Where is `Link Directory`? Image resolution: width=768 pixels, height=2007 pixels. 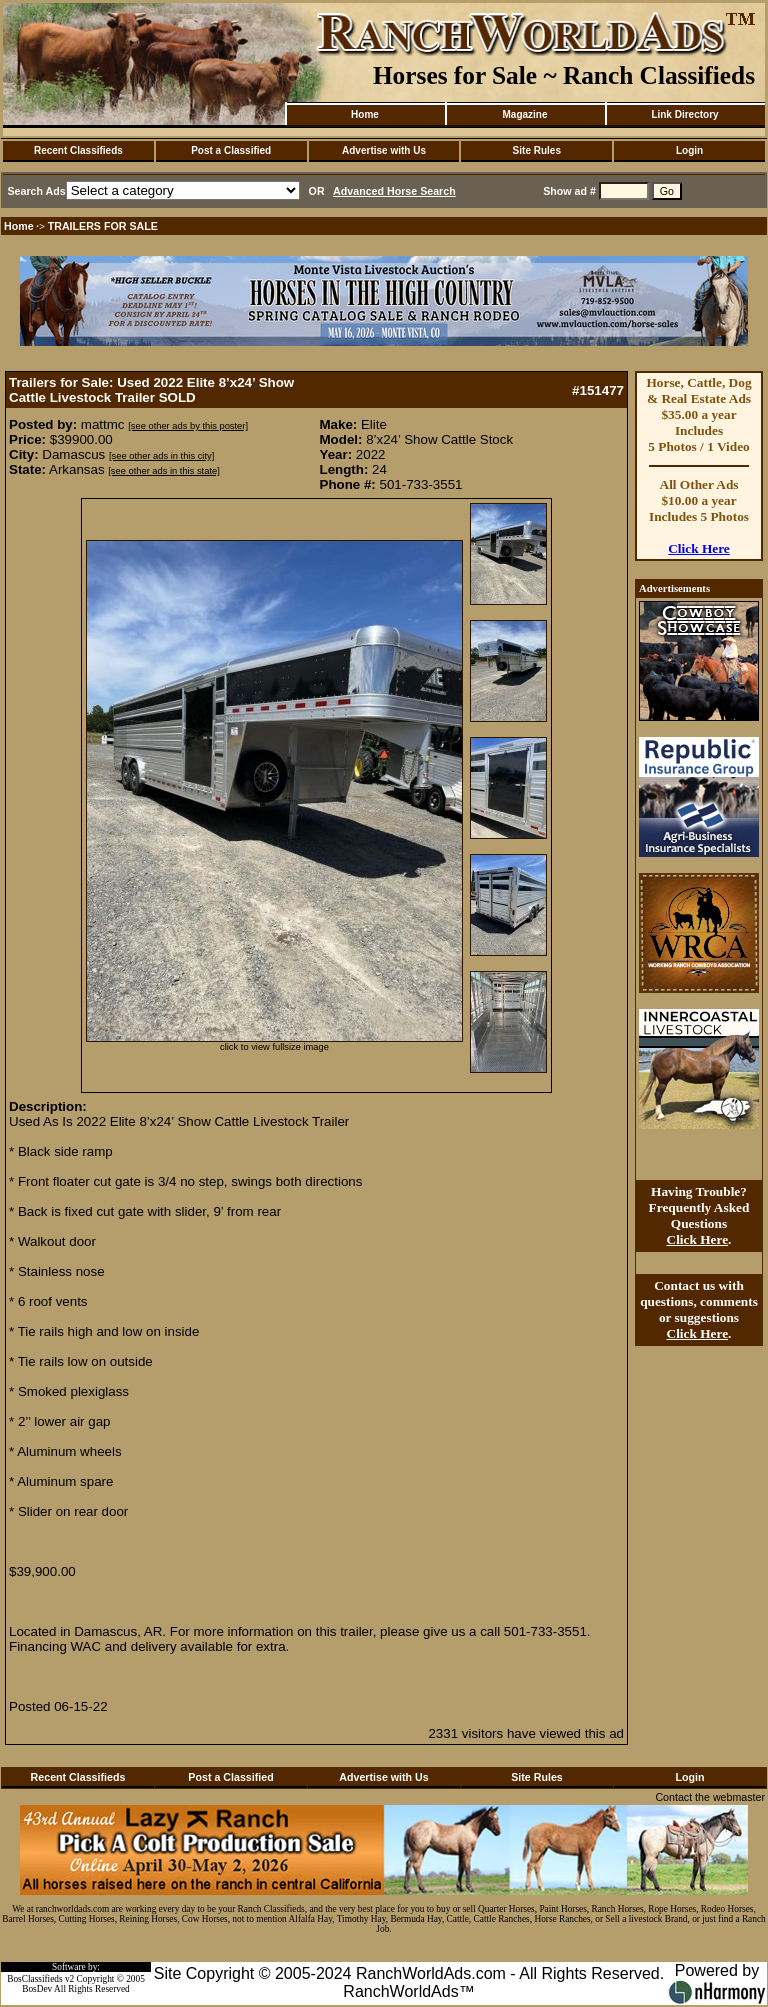 Link Directory is located at coordinates (684, 114).